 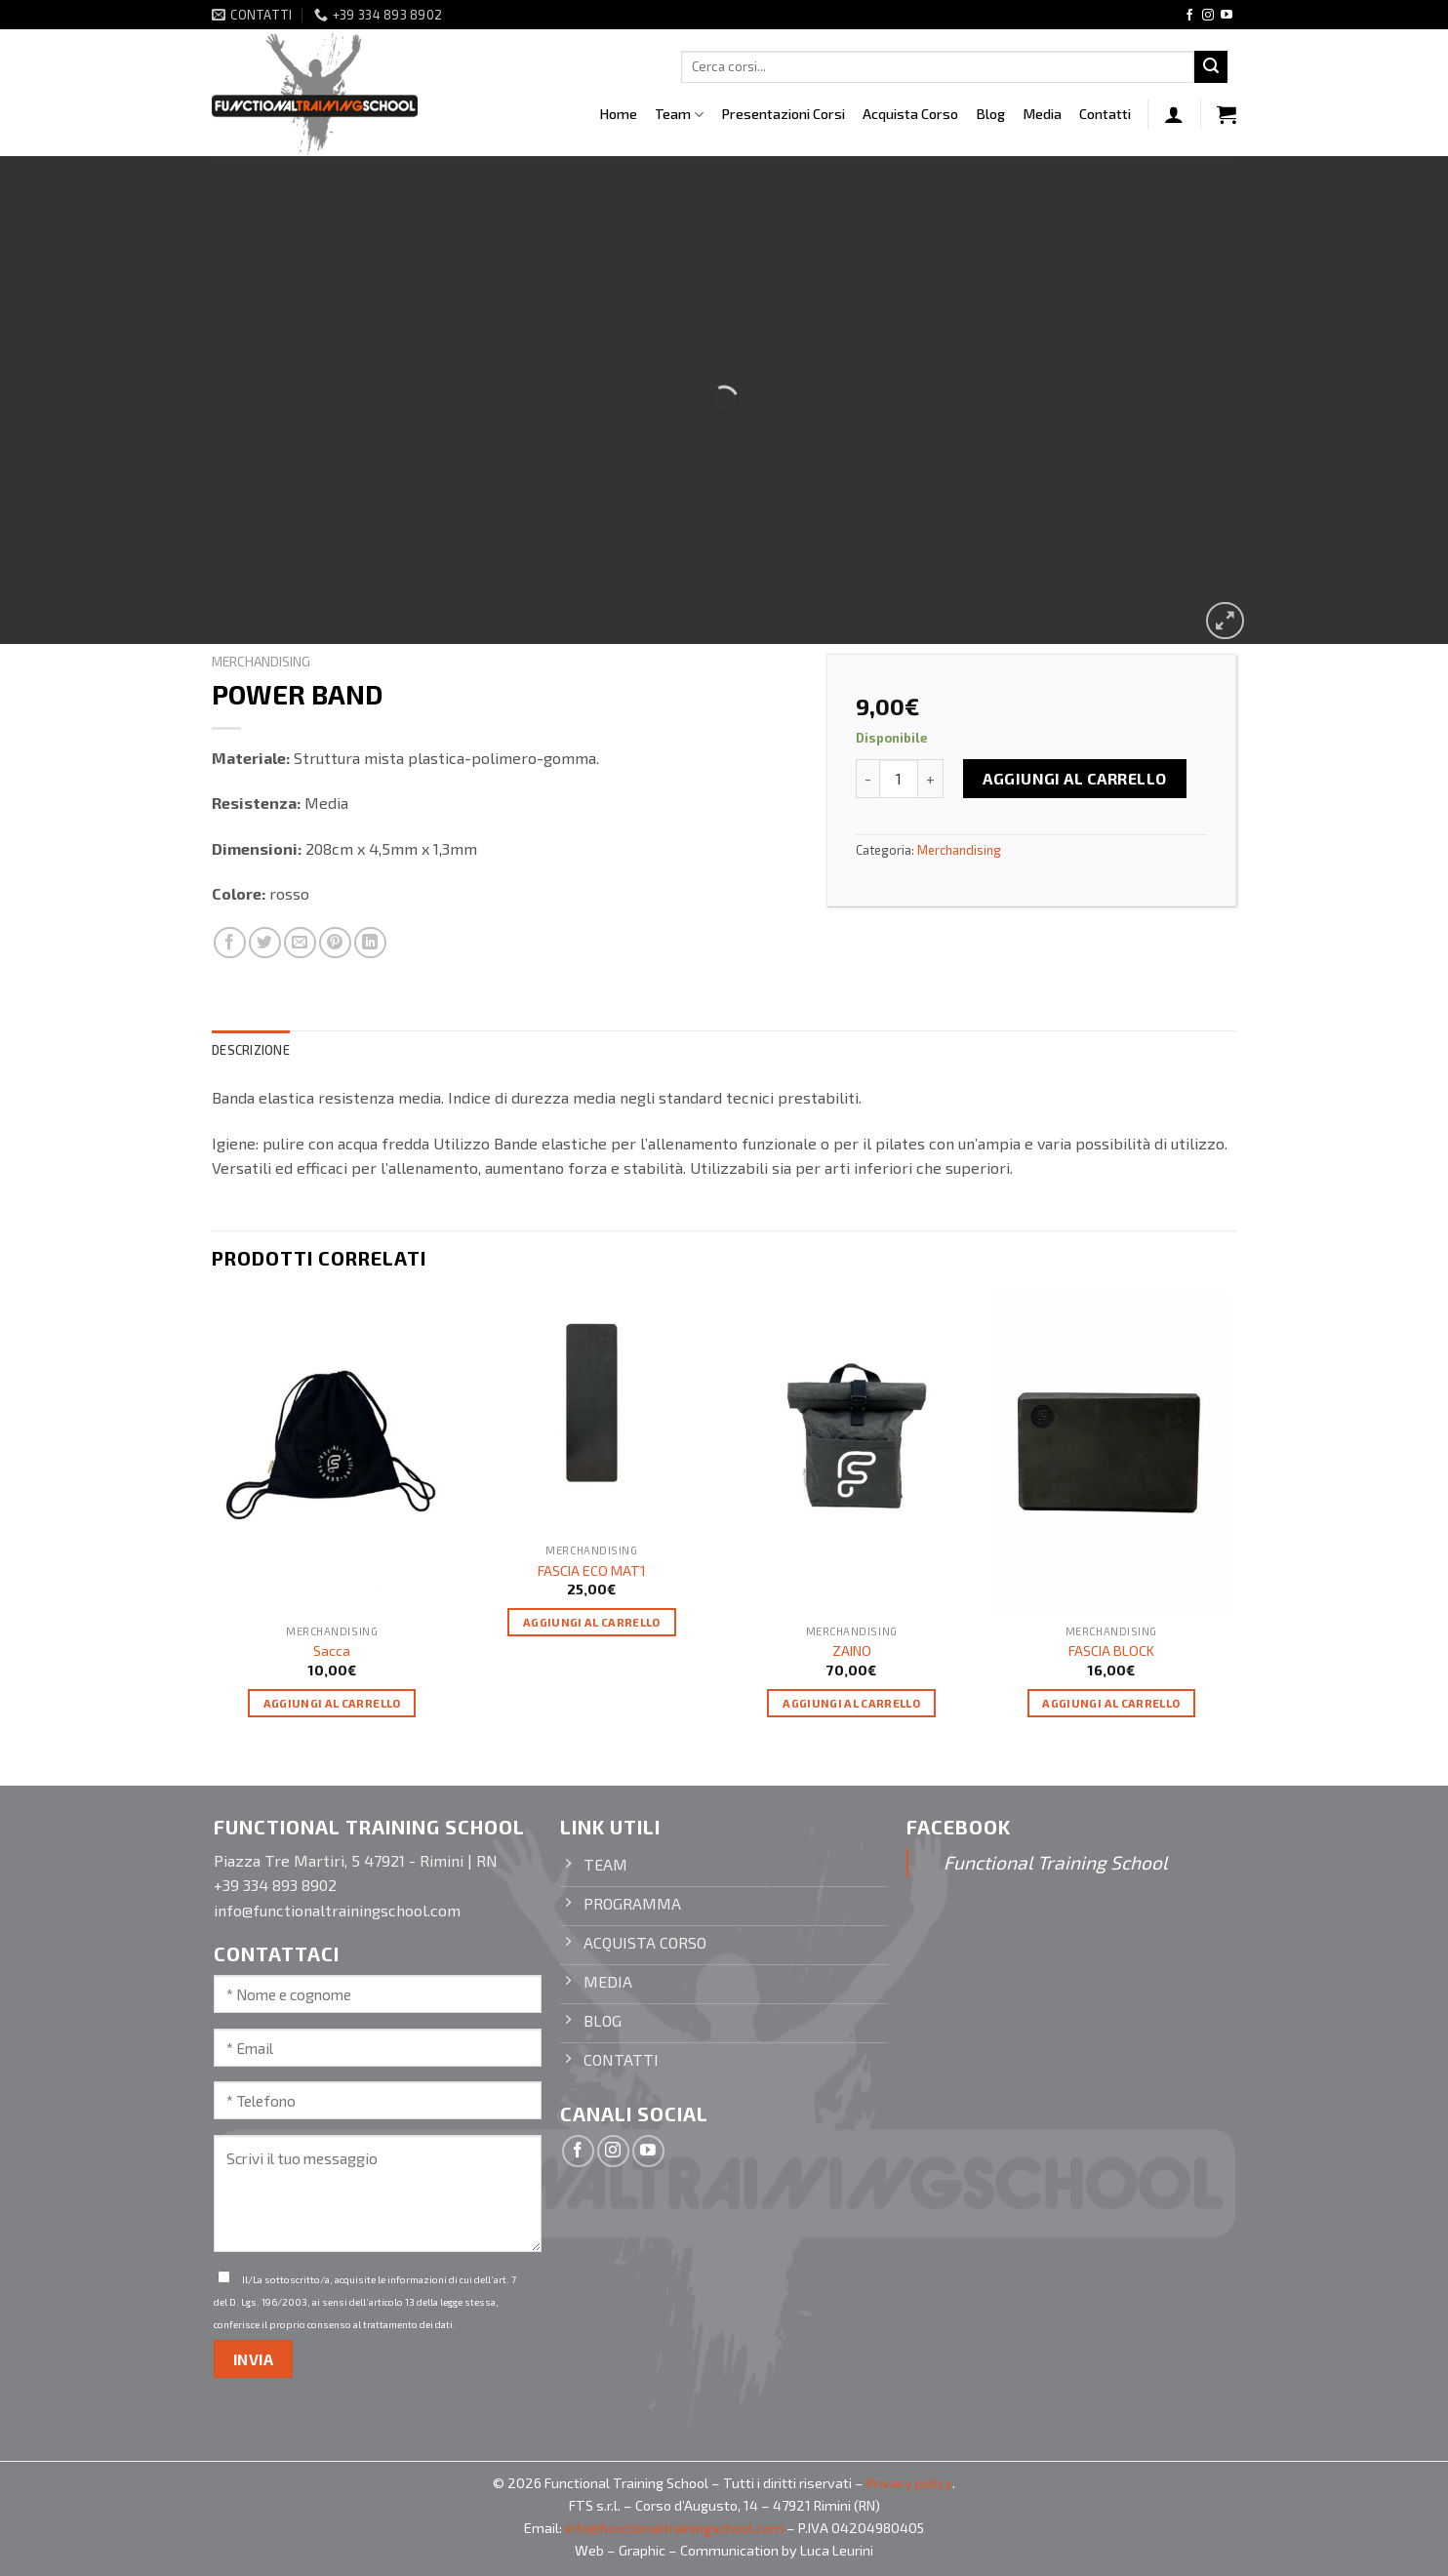 I want to click on Home, so click(x=618, y=113).